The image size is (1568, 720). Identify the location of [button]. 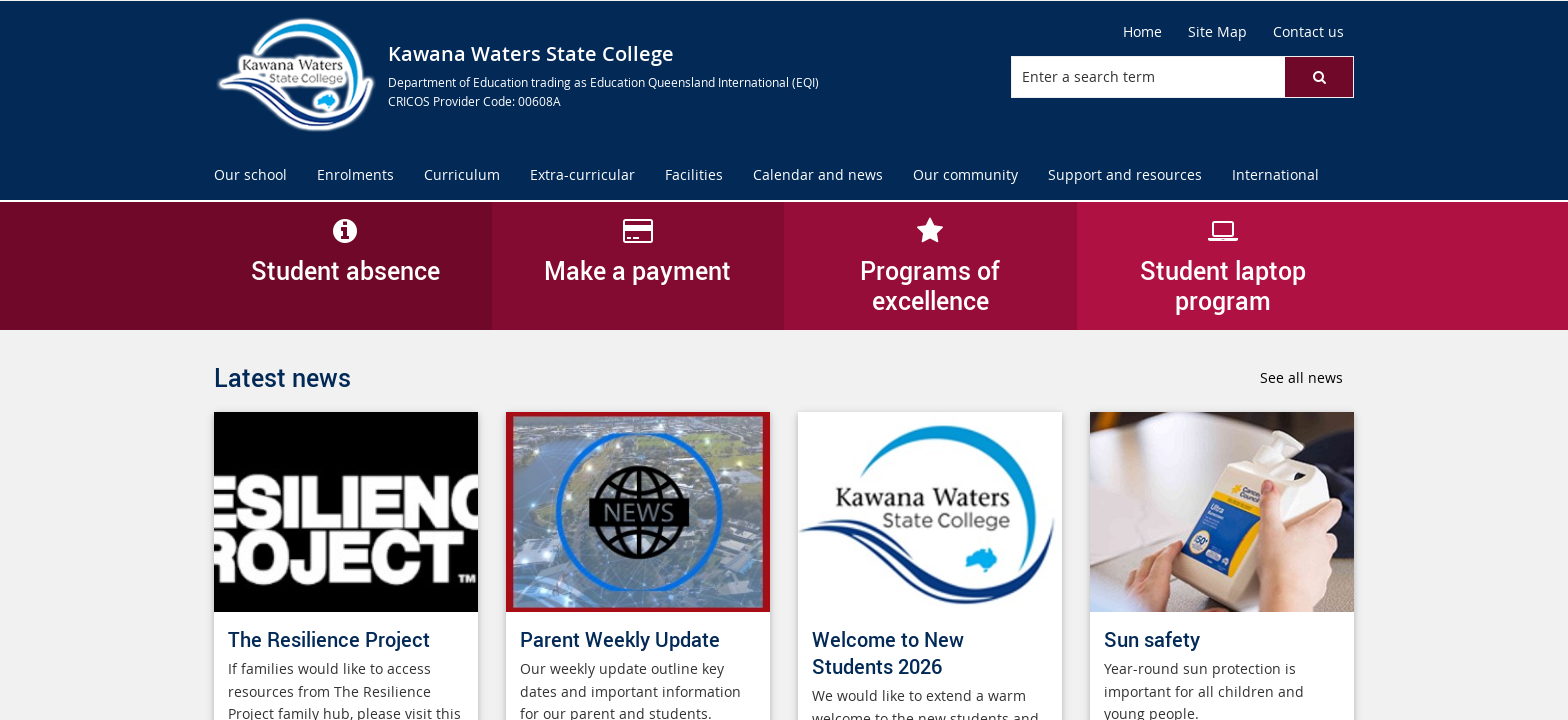
(1319, 77).